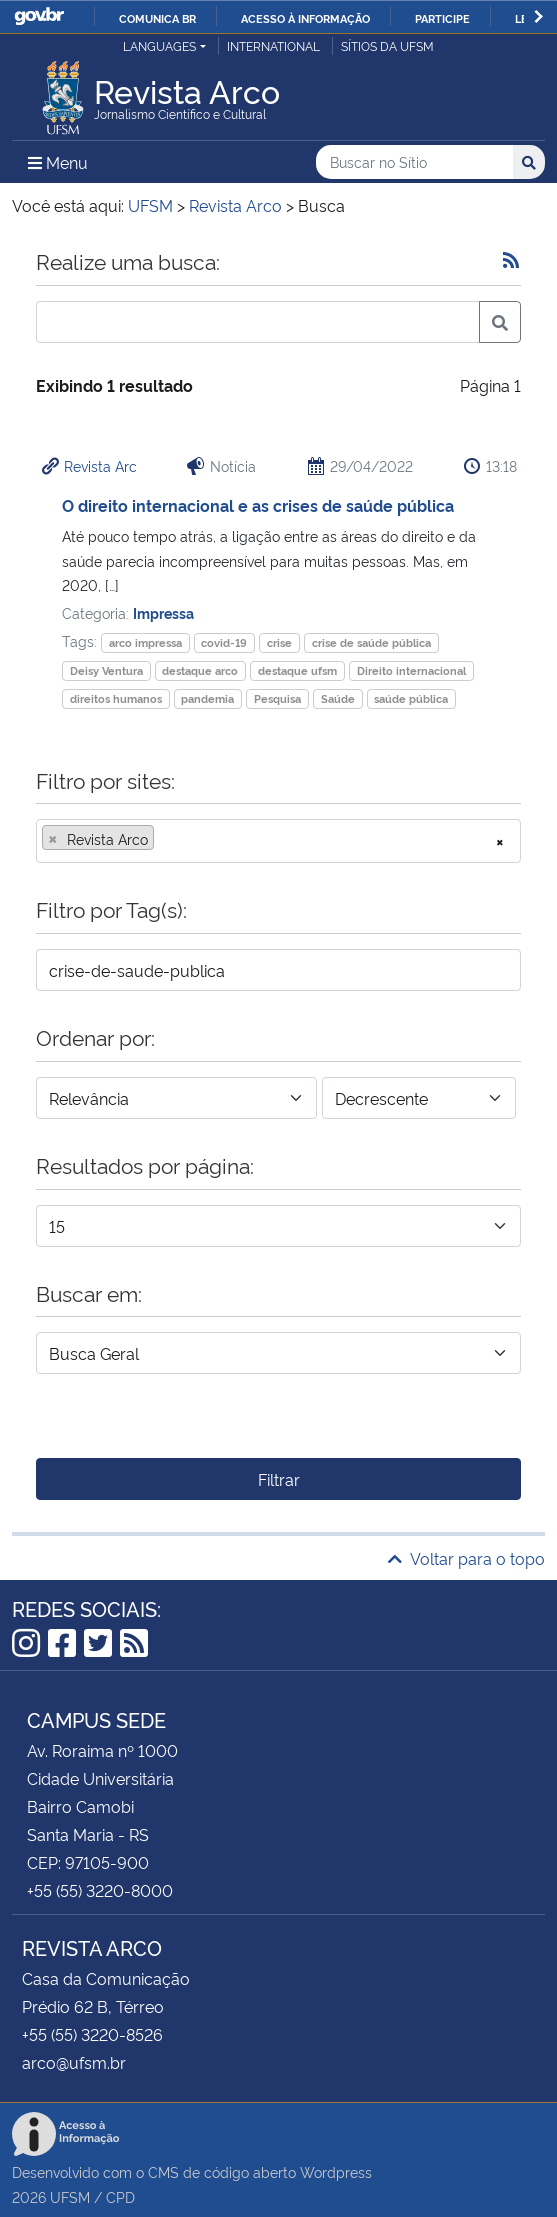 The image size is (557, 2217). I want to click on pandemia, so click(207, 698).